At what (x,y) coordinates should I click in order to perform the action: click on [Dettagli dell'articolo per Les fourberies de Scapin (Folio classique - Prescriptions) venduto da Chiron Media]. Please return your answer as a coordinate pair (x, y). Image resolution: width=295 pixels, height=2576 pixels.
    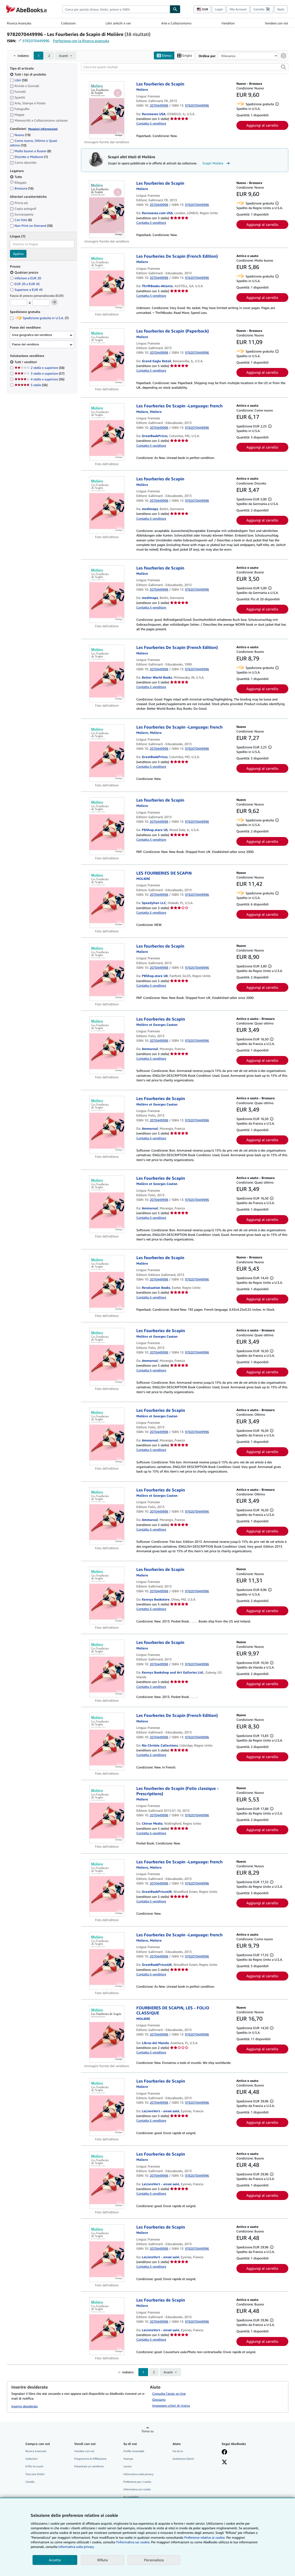
    Looking at the image, I should click on (107, 1814).